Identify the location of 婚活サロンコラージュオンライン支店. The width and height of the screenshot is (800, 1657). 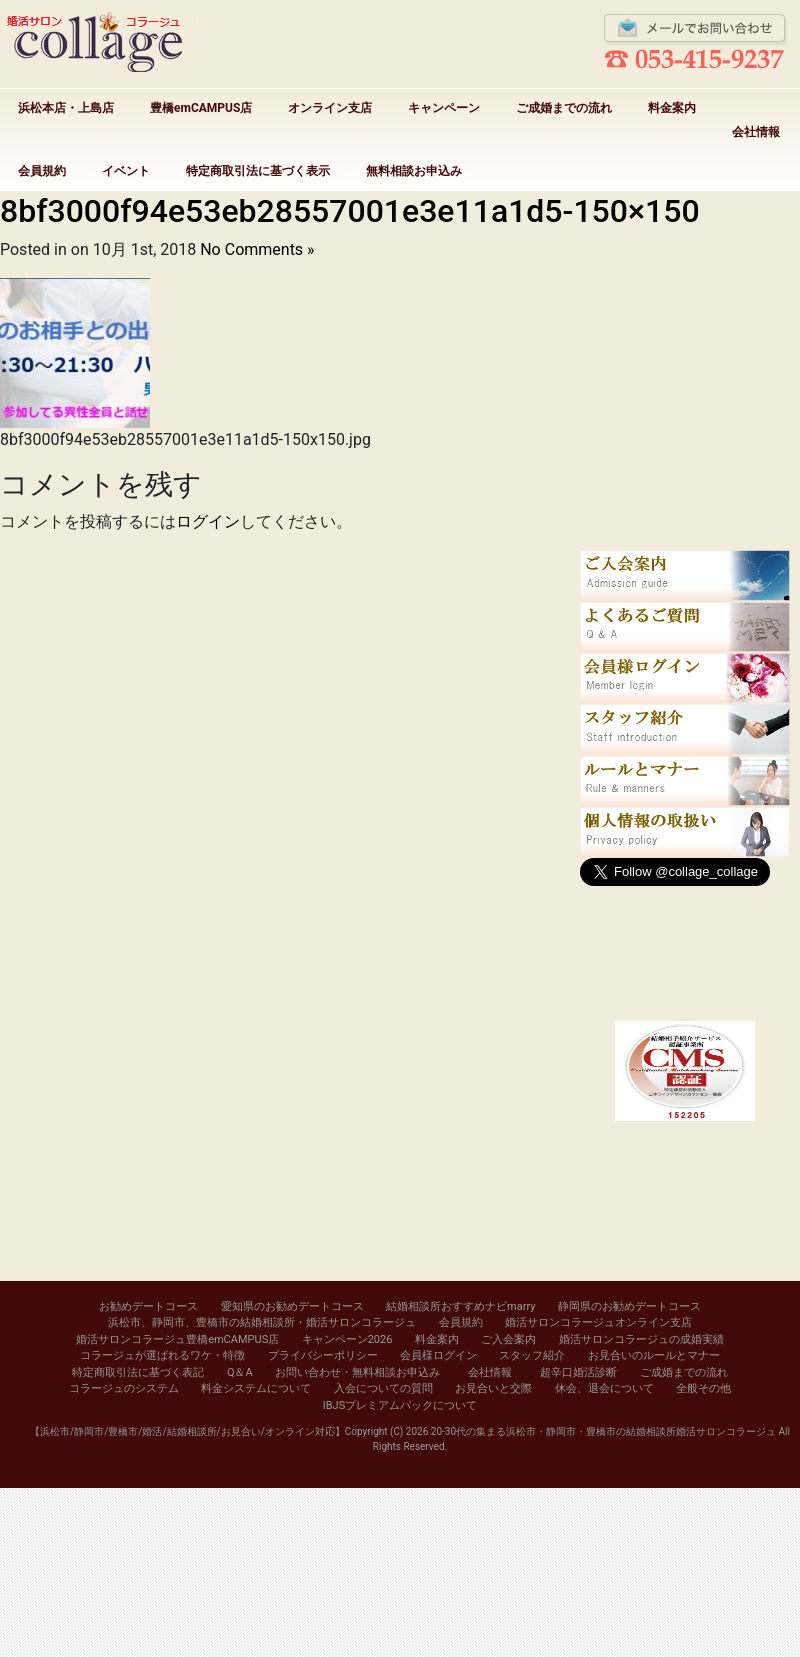
(598, 1322).